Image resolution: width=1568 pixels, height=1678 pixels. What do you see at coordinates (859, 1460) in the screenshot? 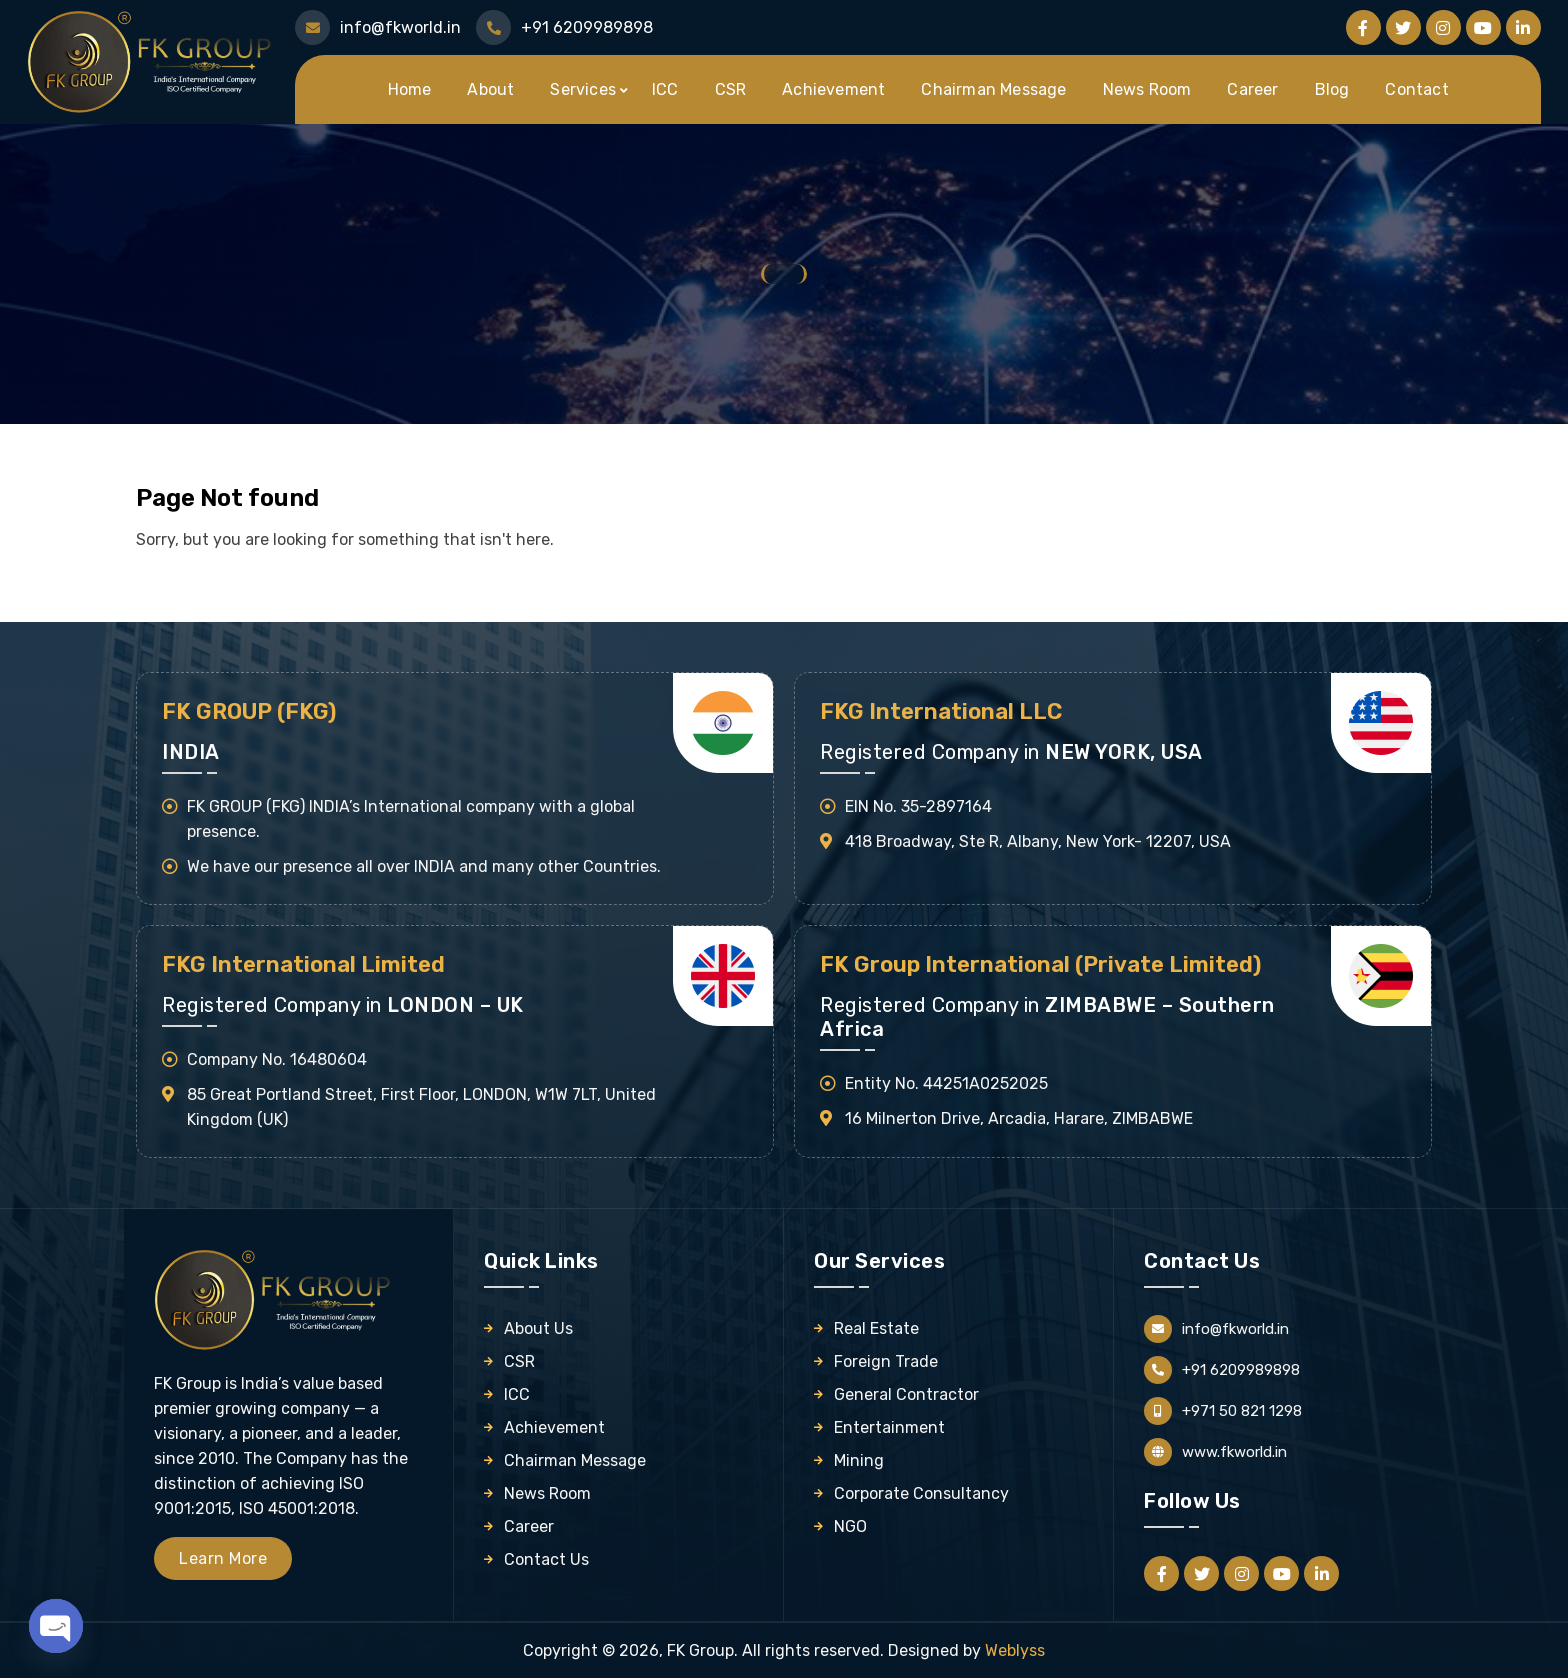
I see `Mining` at bounding box center [859, 1460].